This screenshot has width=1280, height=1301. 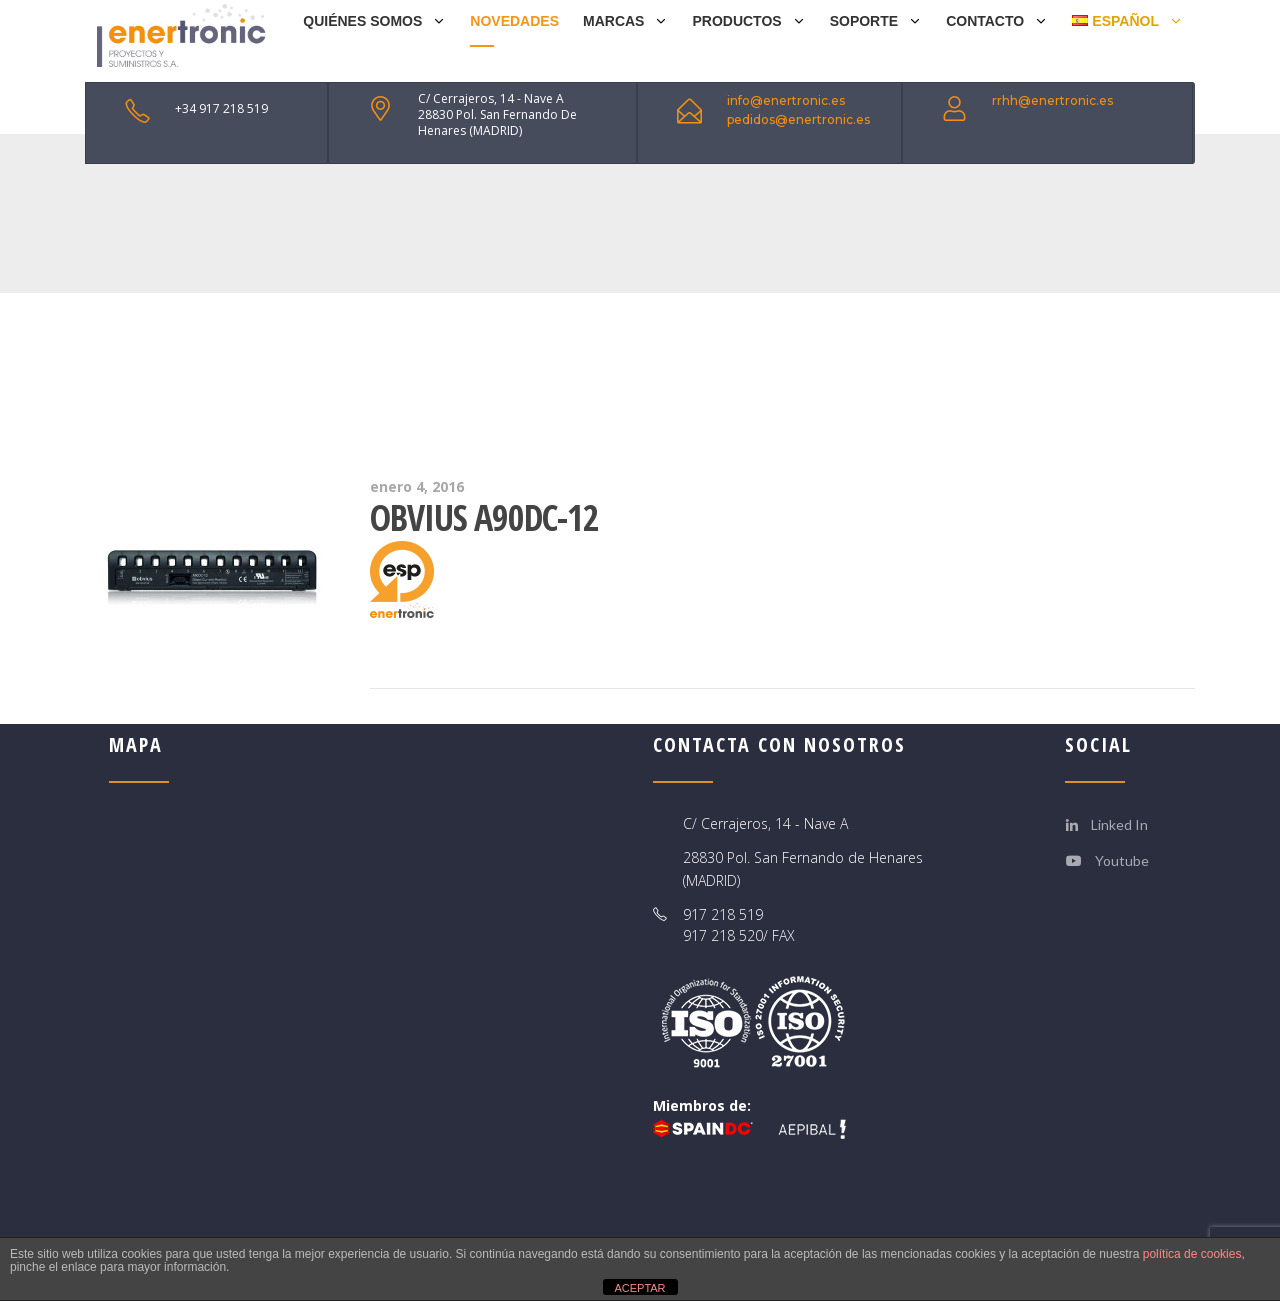 What do you see at coordinates (864, 21) in the screenshot?
I see `SOPORTE` at bounding box center [864, 21].